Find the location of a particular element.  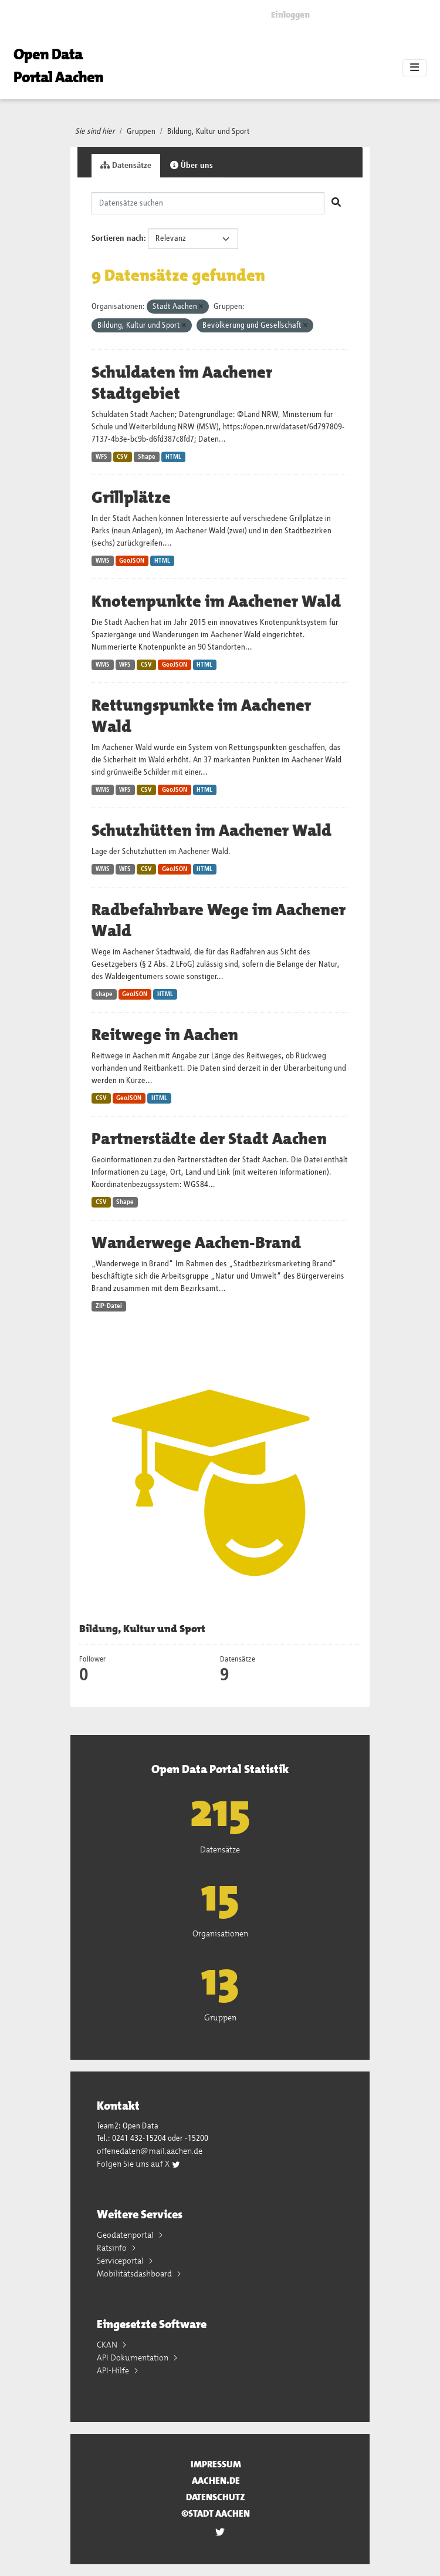

[Datensätze suchen] is located at coordinates (208, 203).